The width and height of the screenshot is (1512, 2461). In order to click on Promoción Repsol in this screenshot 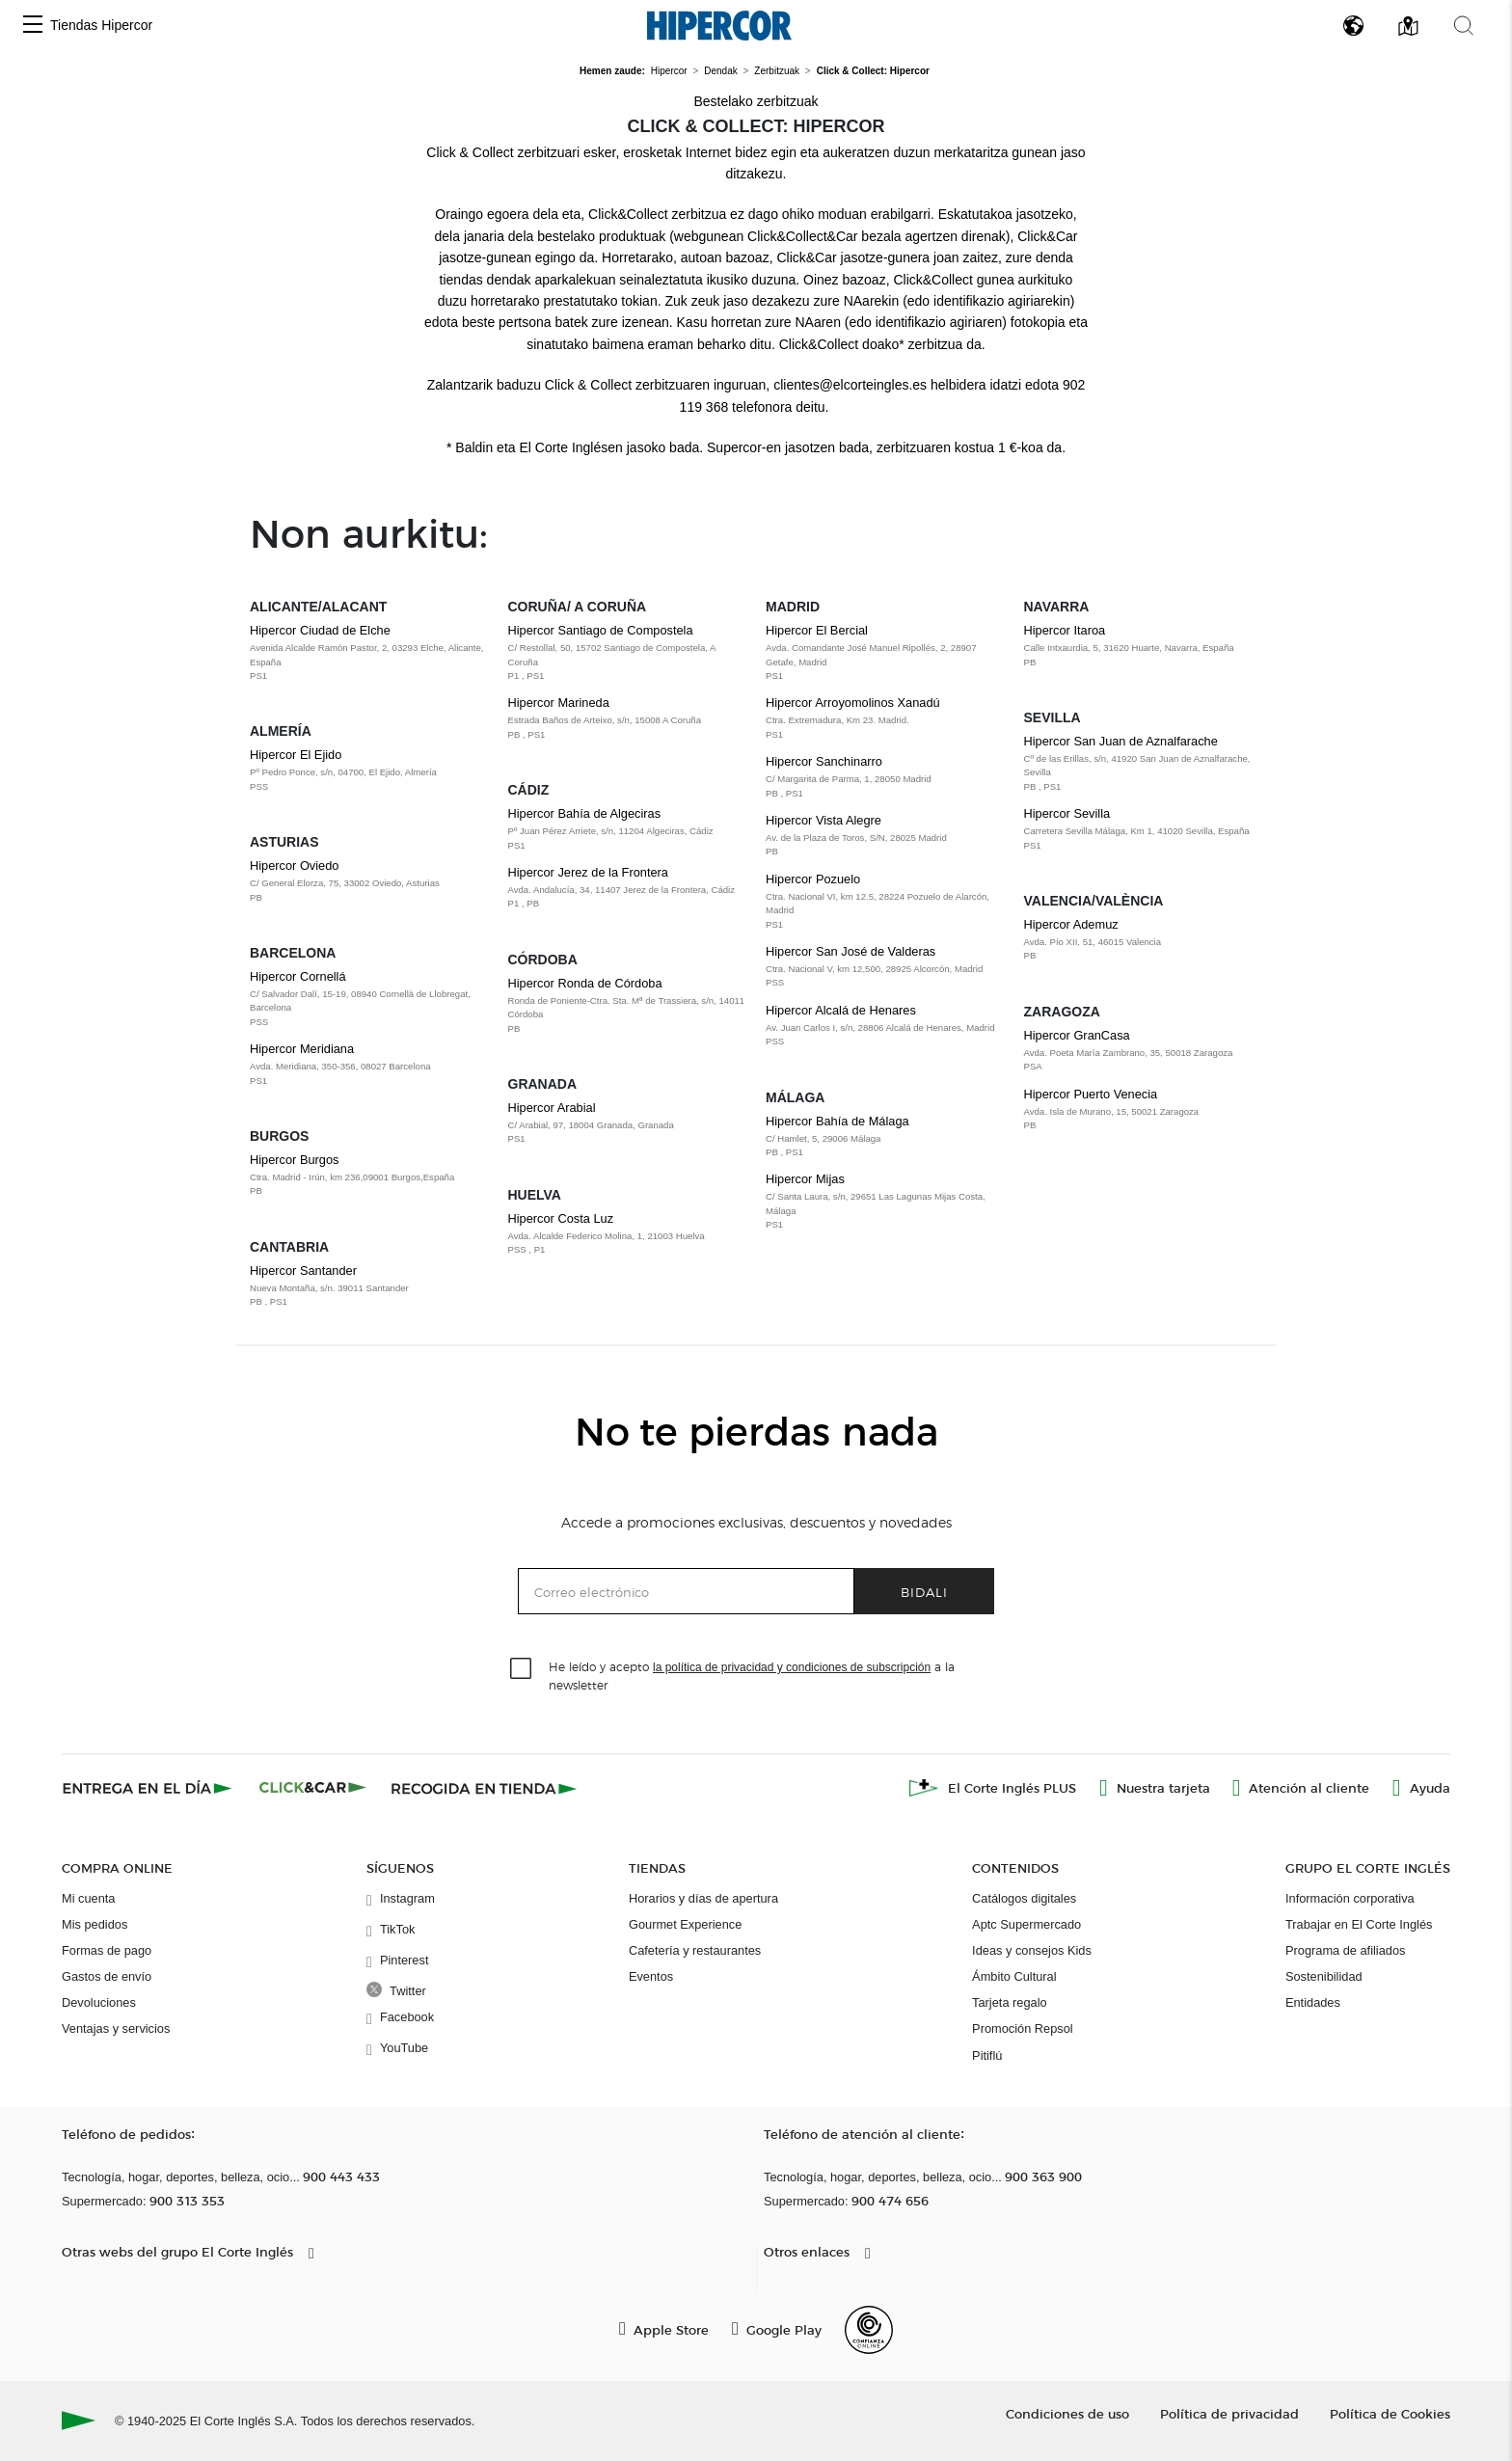, I will do `click(1022, 2028)`.